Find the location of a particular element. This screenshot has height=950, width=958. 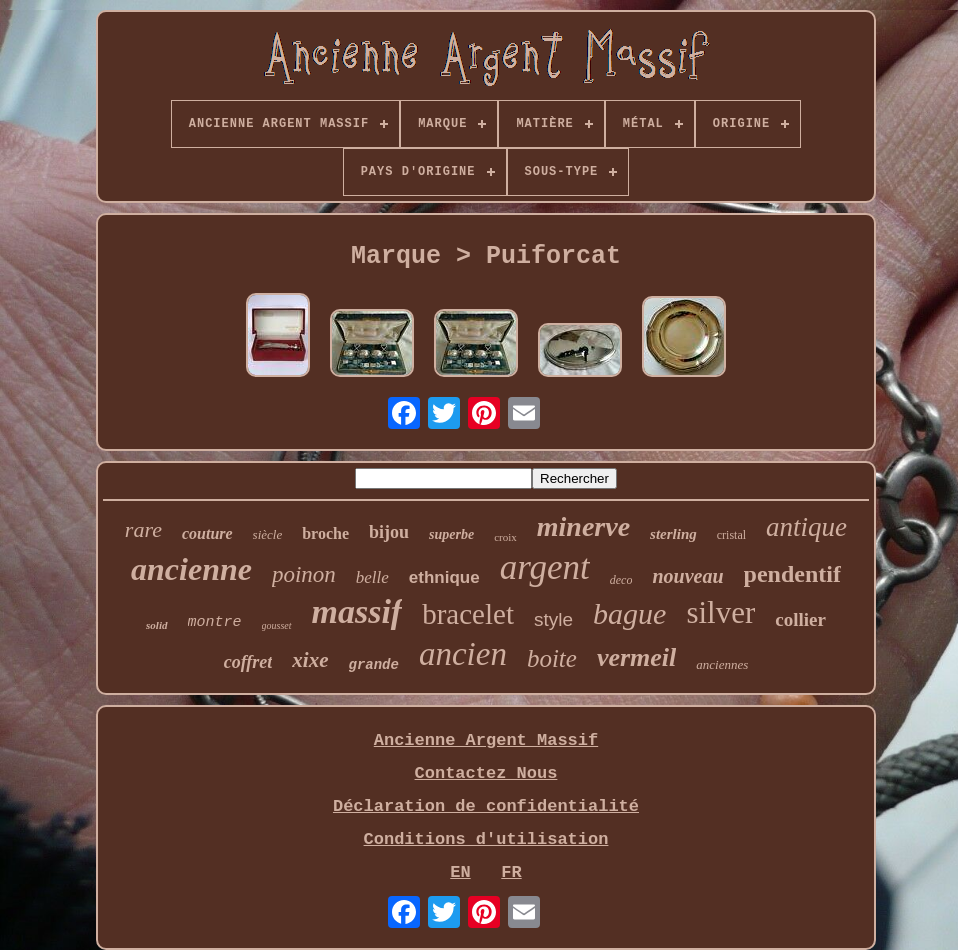

argent is located at coordinates (545, 567).